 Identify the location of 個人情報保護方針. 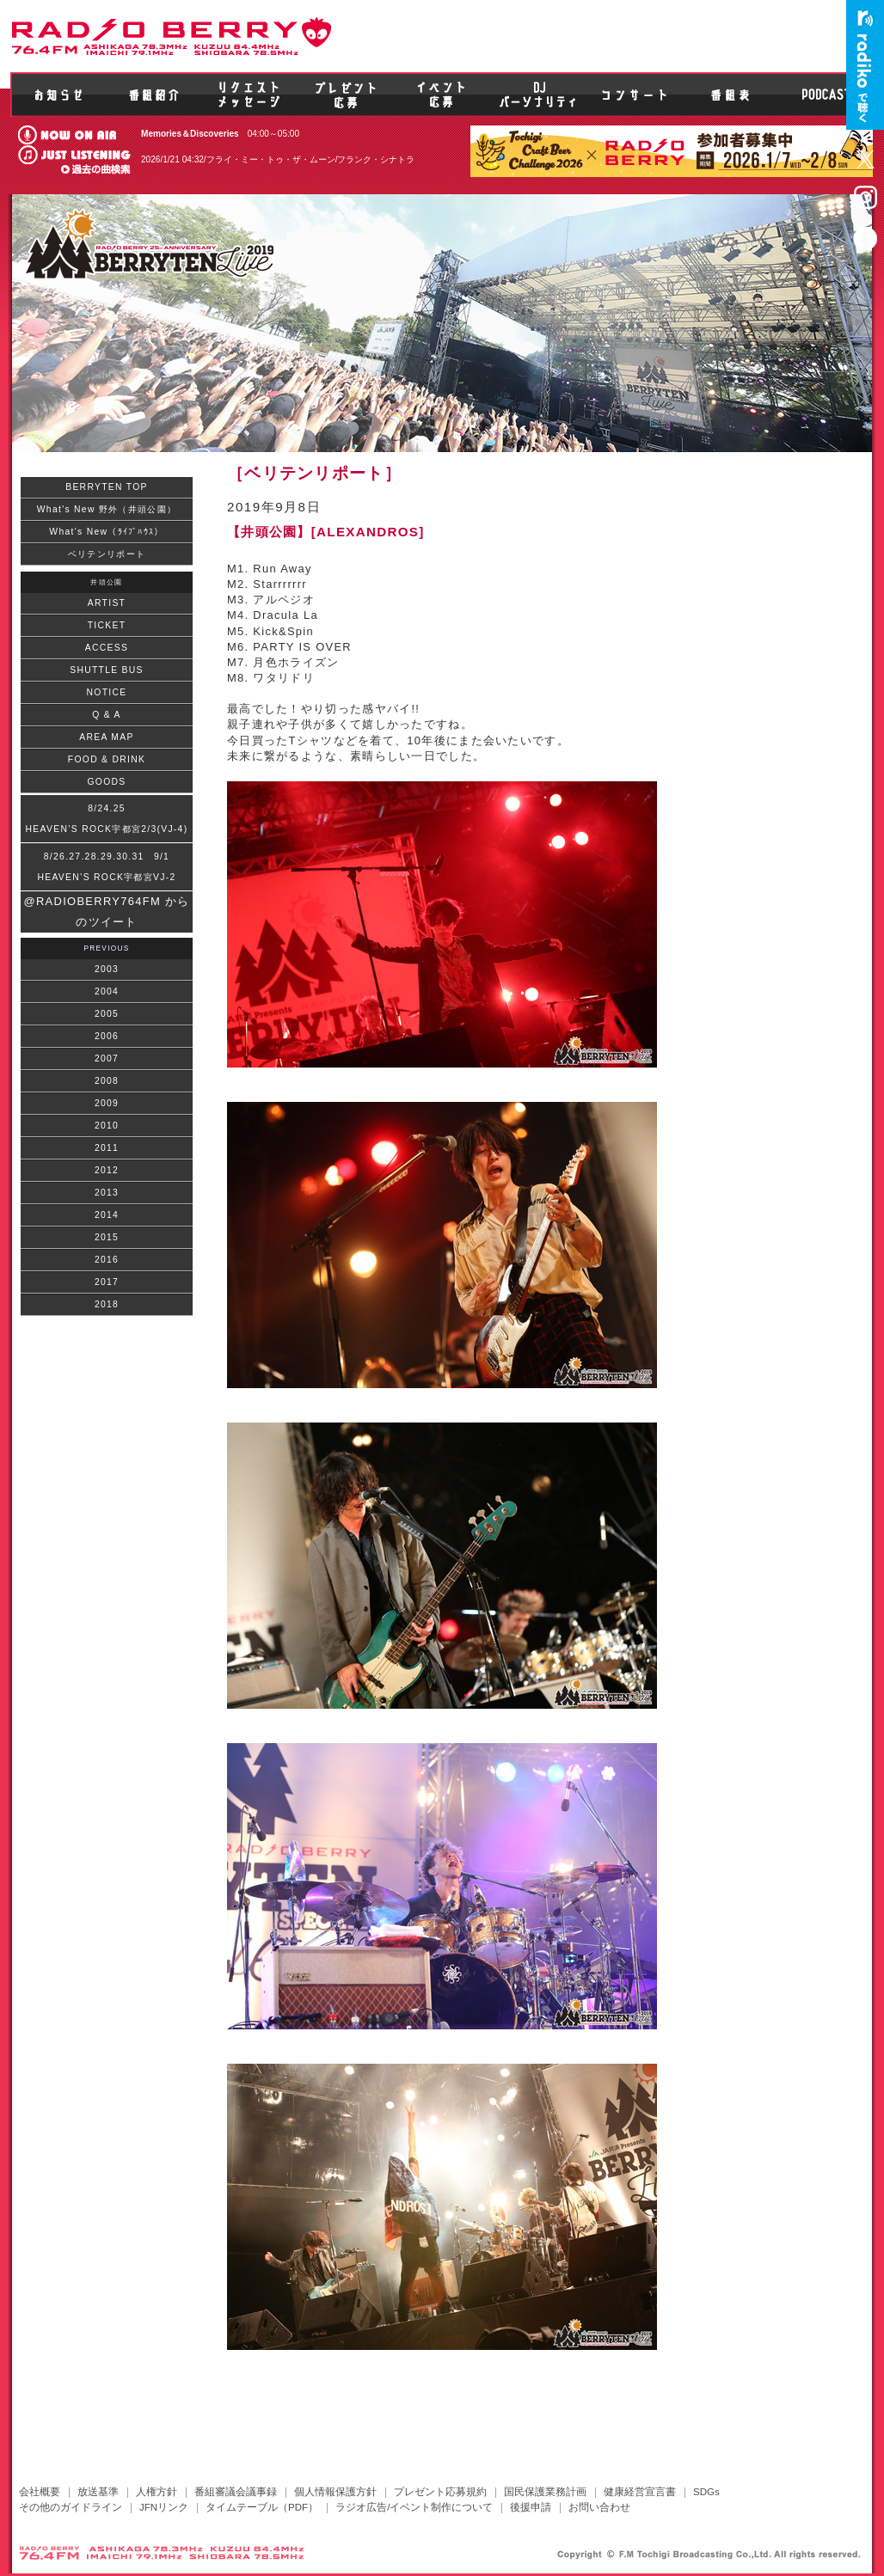
(335, 2492).